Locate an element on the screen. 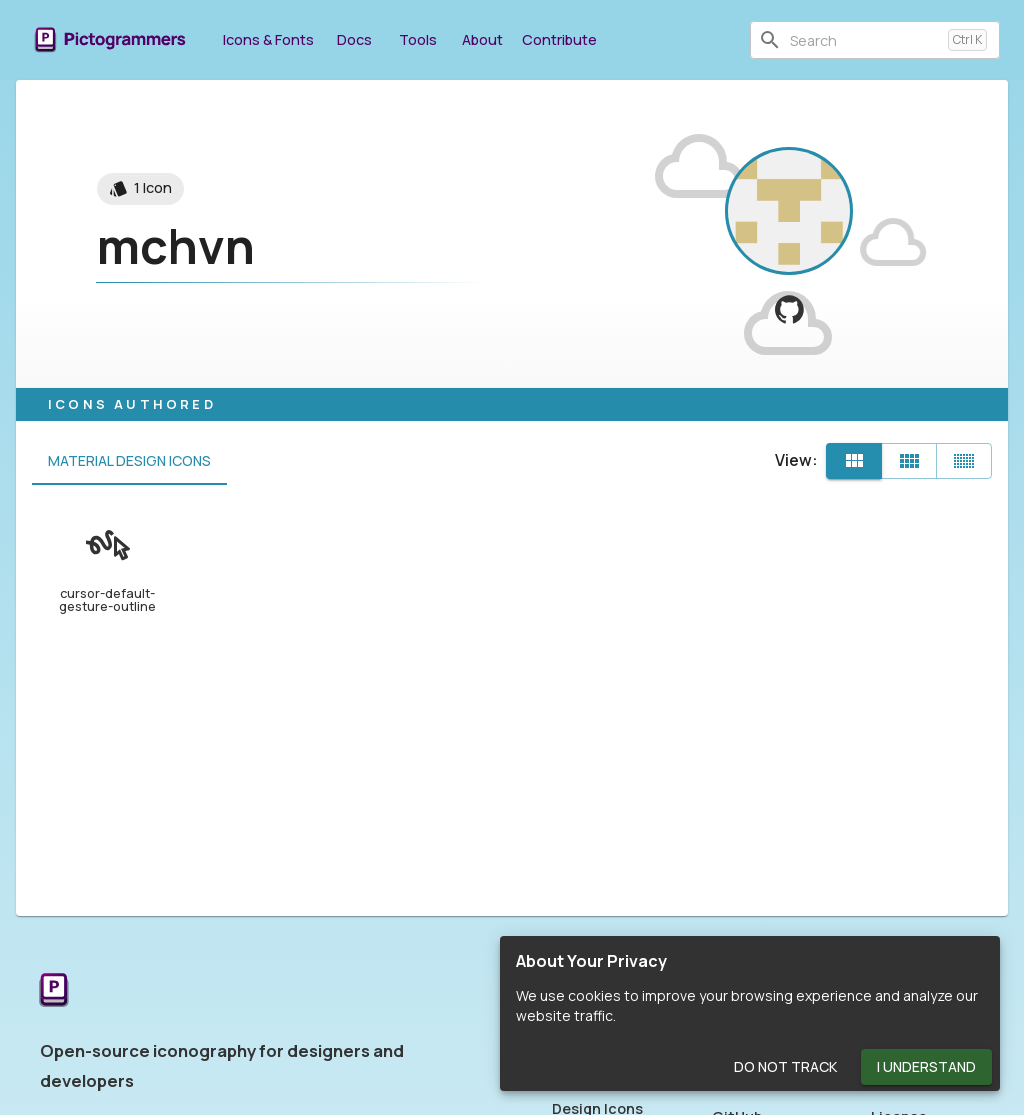 This screenshot has width=1024, height=1115. Icons & Fonts is located at coordinates (268, 39).